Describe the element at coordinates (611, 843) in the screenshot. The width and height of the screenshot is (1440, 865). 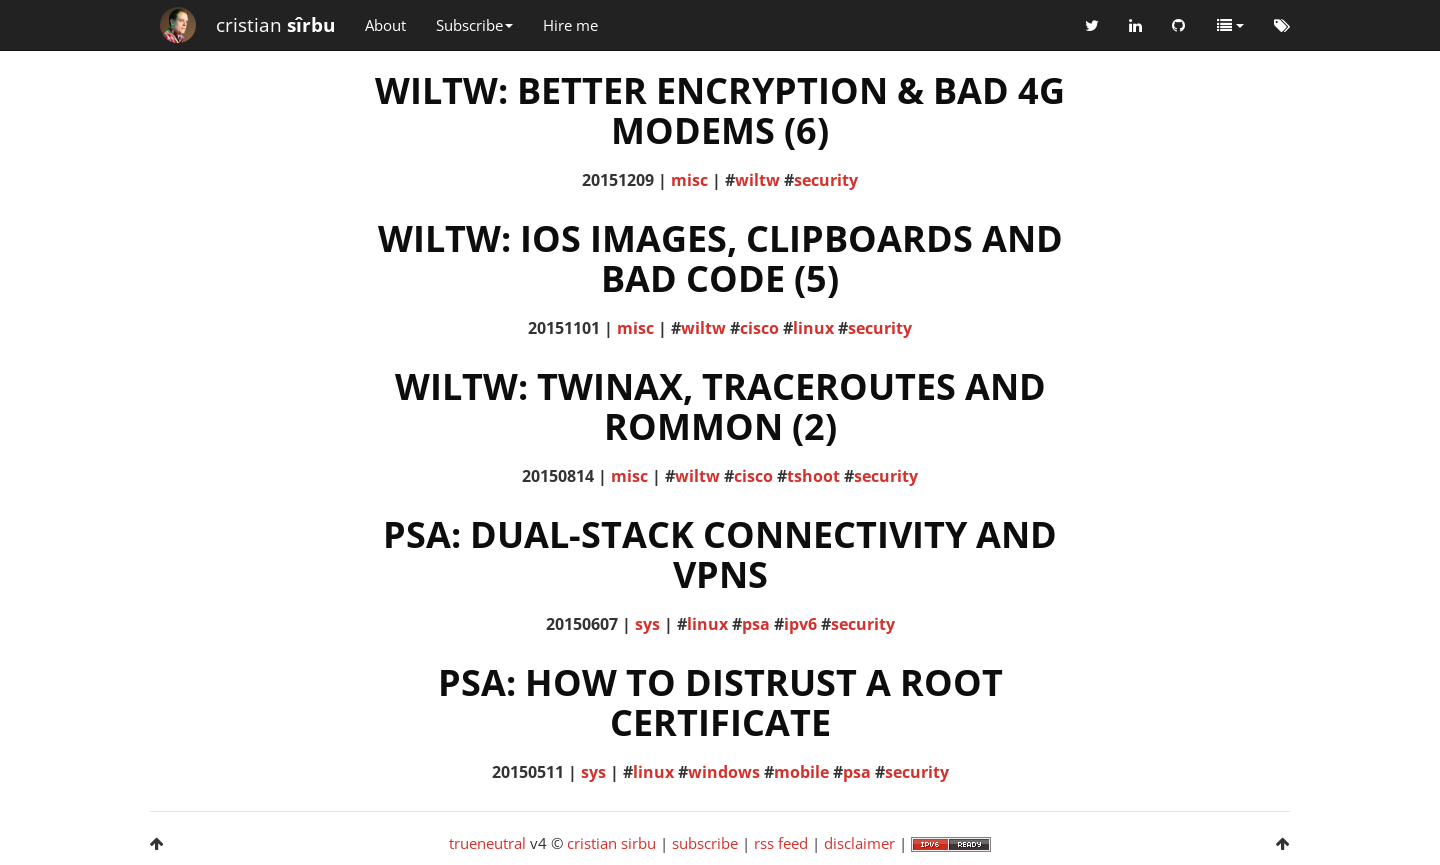
I see `cristian sirbu` at that location.